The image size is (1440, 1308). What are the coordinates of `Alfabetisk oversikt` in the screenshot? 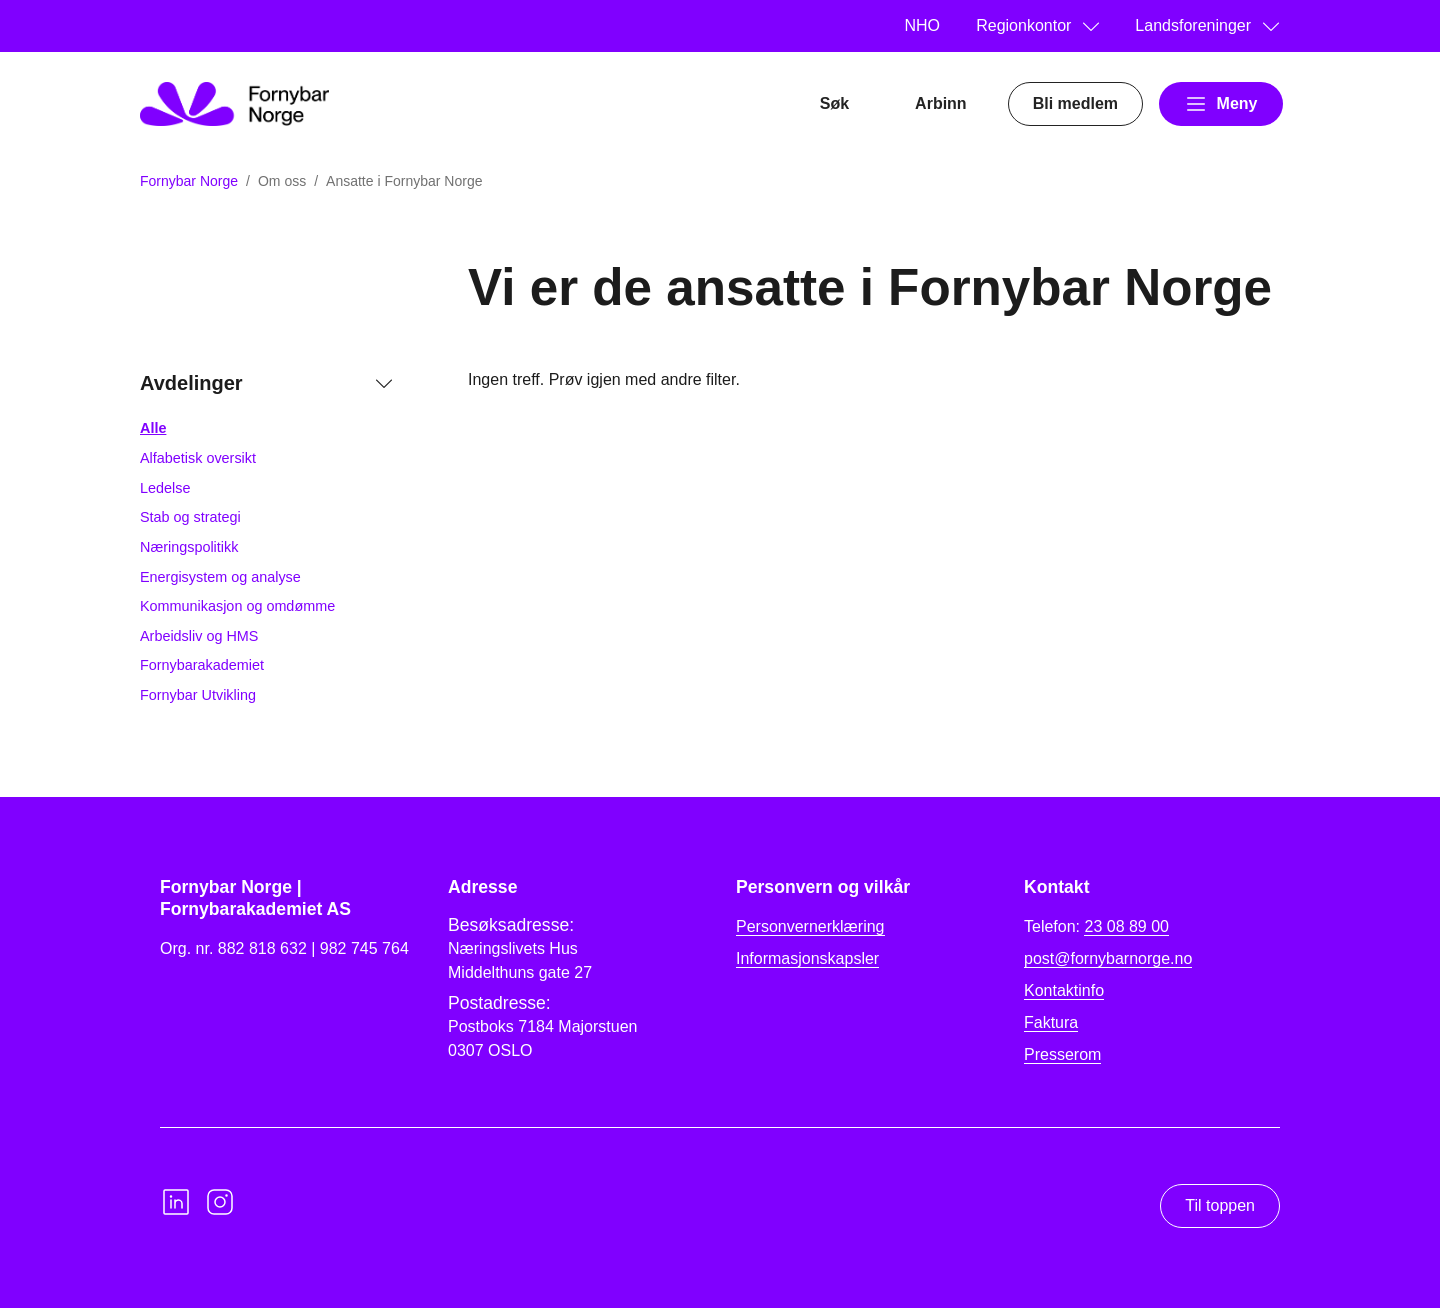 It's located at (198, 458).